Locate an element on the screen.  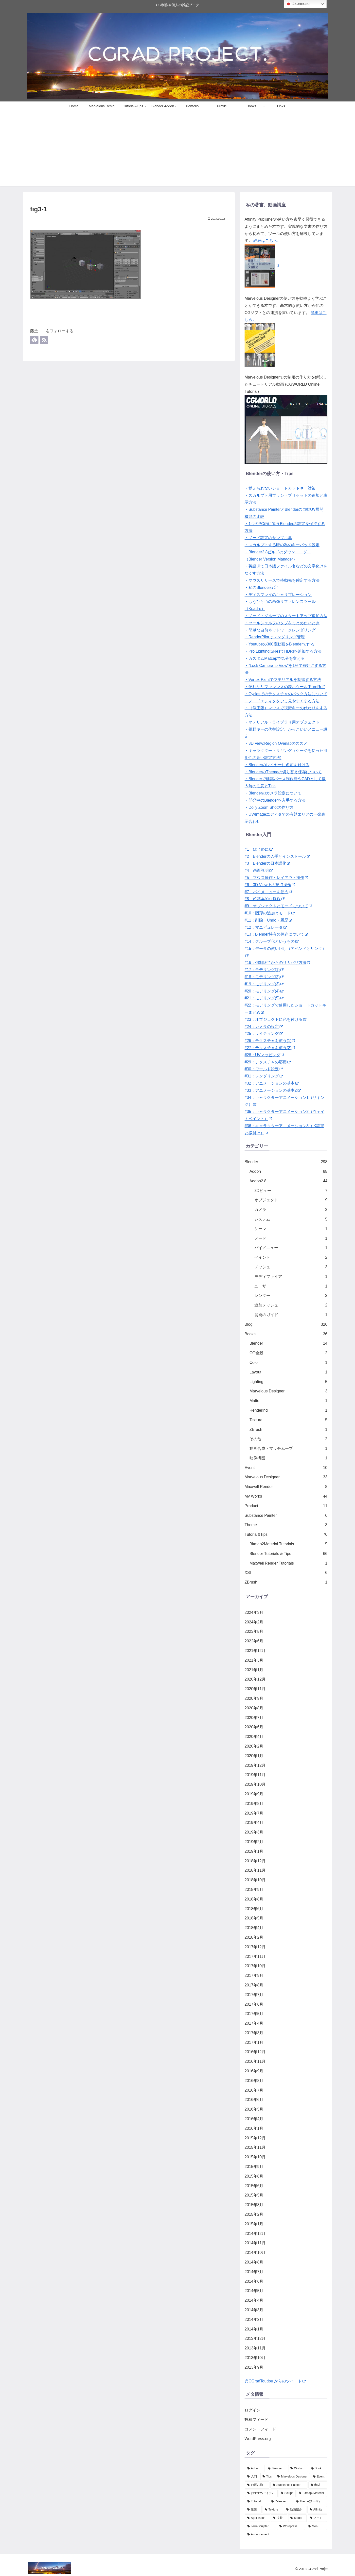
[素材 (7個の項目)] is located at coordinates (317, 2485).